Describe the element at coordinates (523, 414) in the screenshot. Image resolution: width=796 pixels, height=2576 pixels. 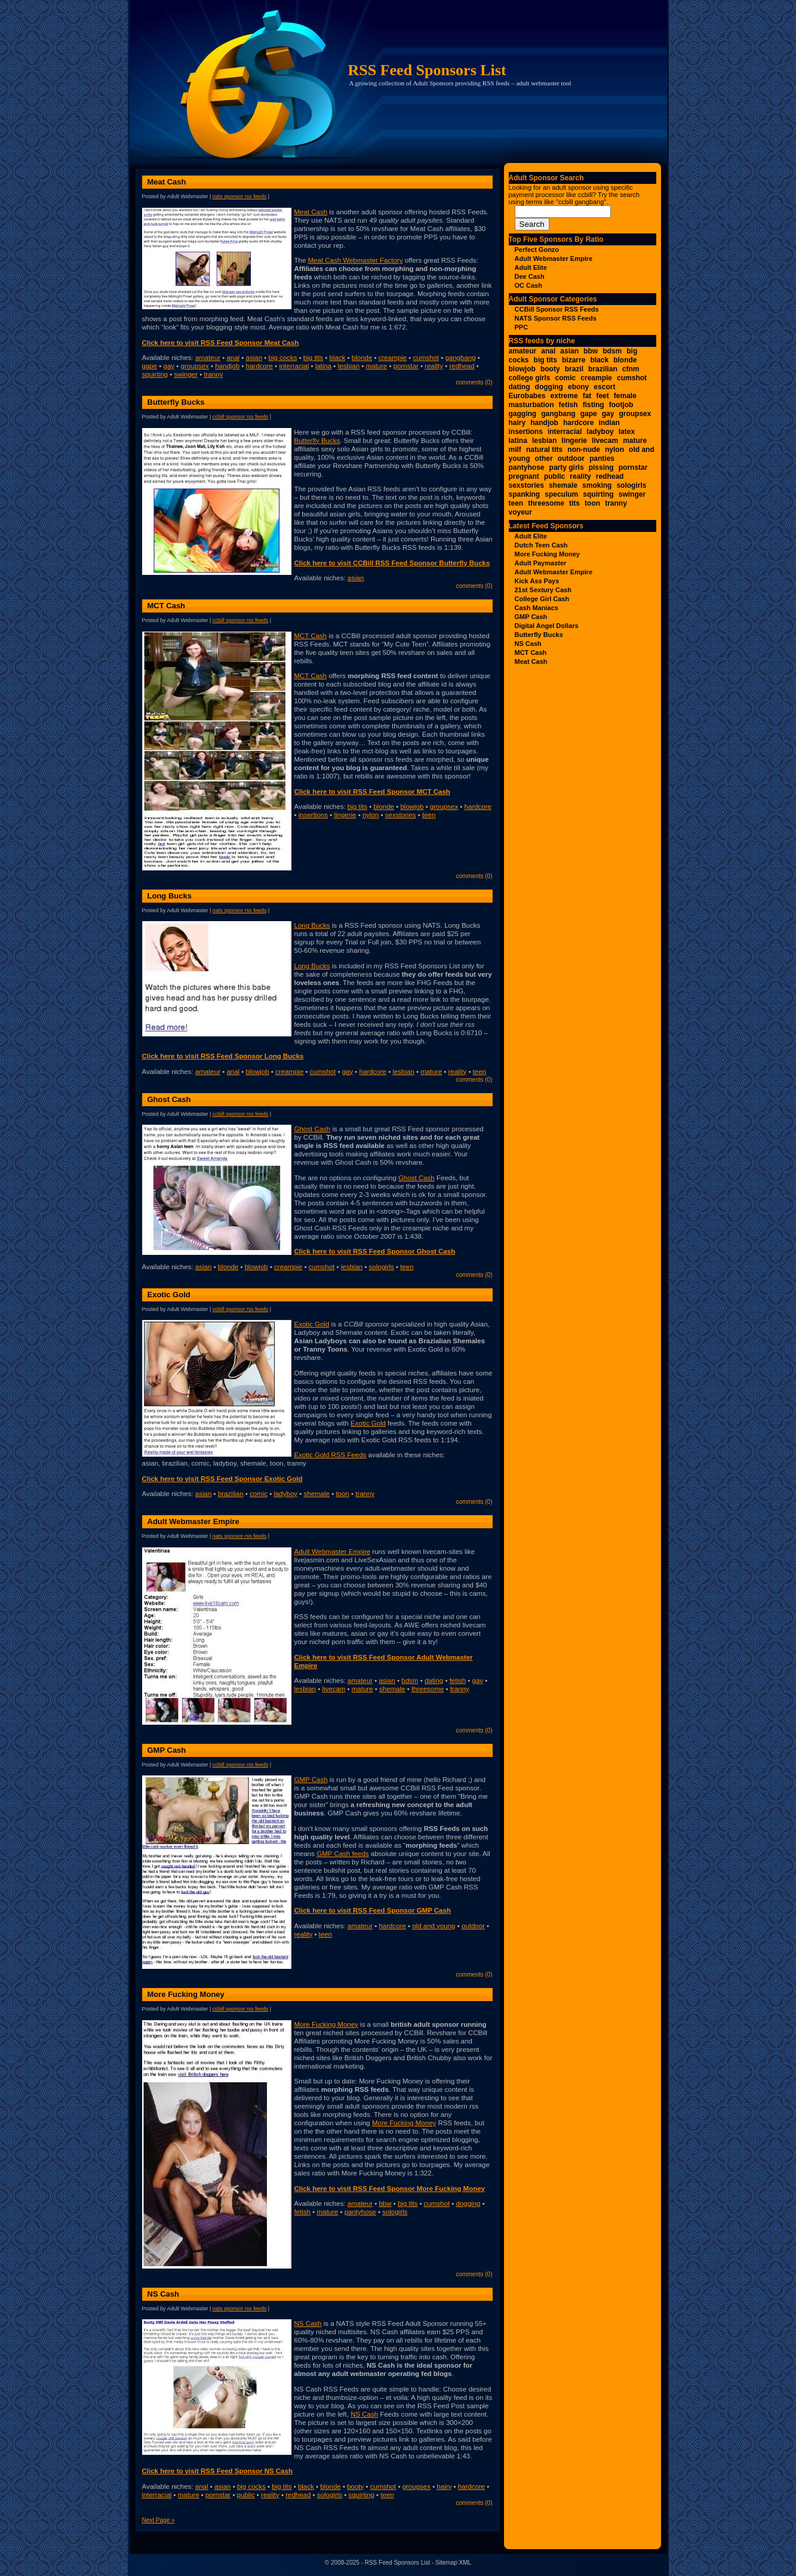
I see `gagging` at that location.